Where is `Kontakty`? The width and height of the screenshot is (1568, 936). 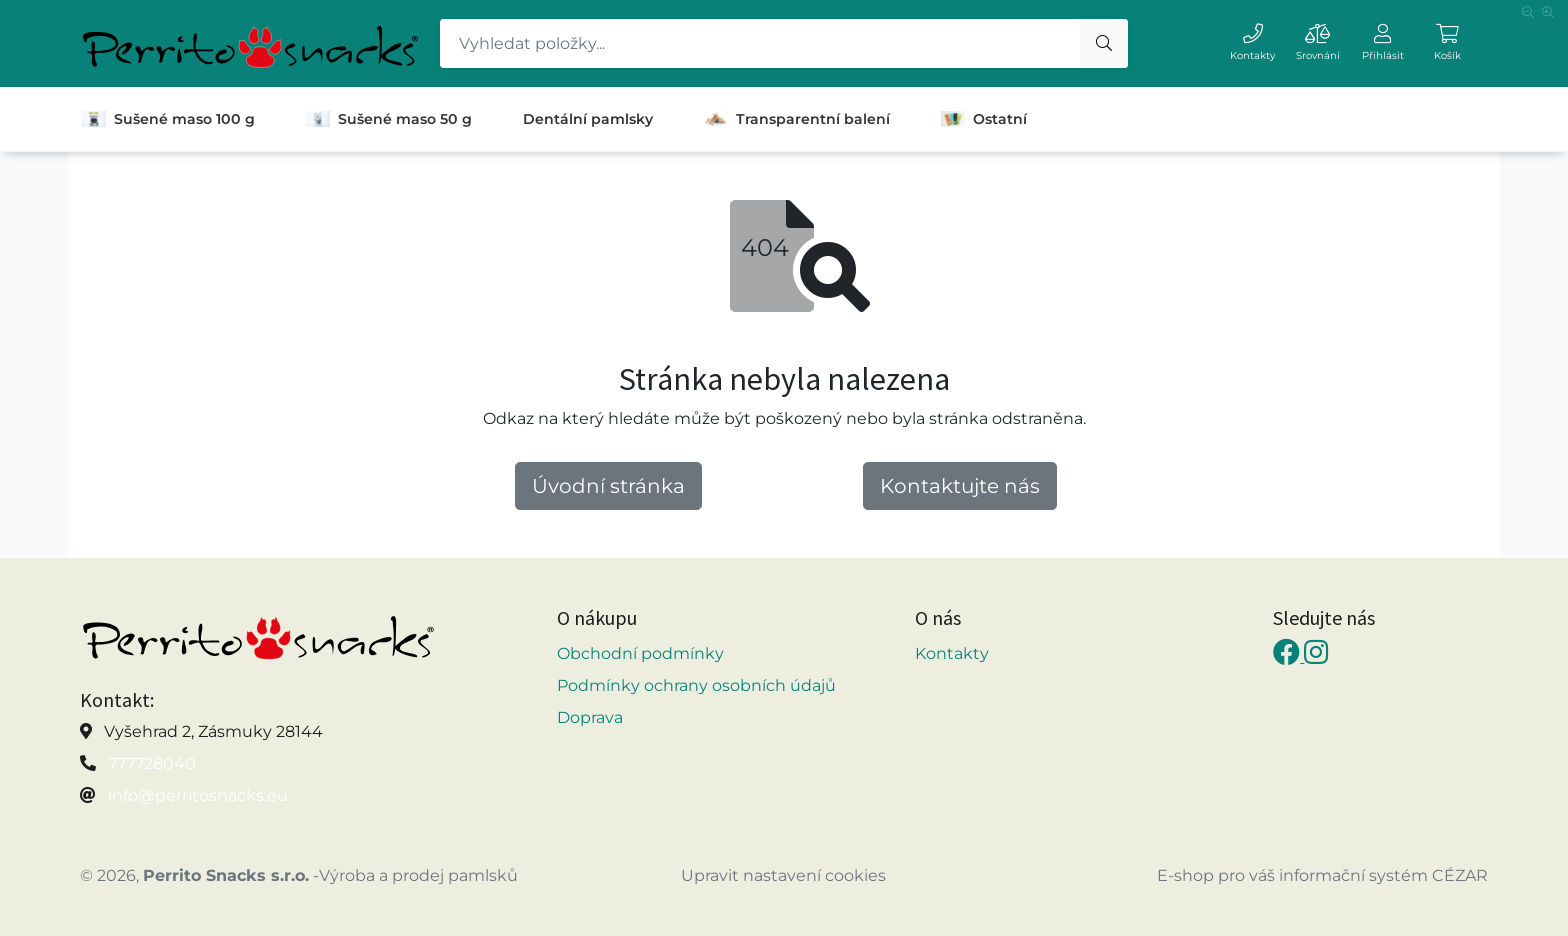 Kontakty is located at coordinates (952, 653).